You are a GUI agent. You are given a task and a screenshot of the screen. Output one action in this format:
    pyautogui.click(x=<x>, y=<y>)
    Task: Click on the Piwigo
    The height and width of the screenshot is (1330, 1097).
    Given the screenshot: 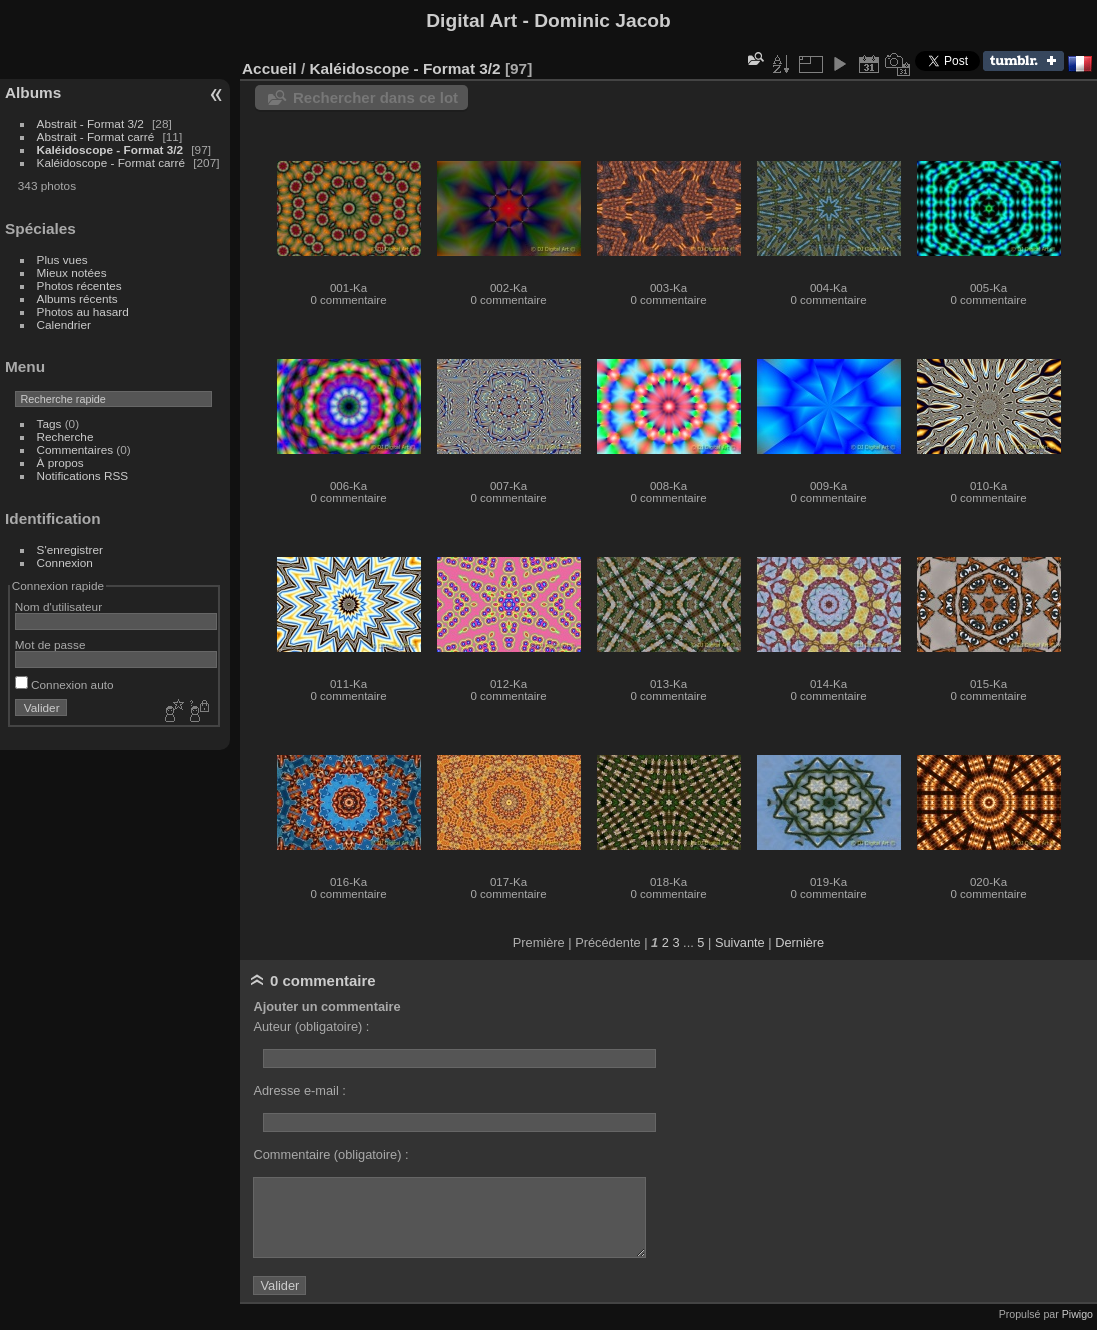 What is the action you would take?
    pyautogui.click(x=1077, y=1314)
    